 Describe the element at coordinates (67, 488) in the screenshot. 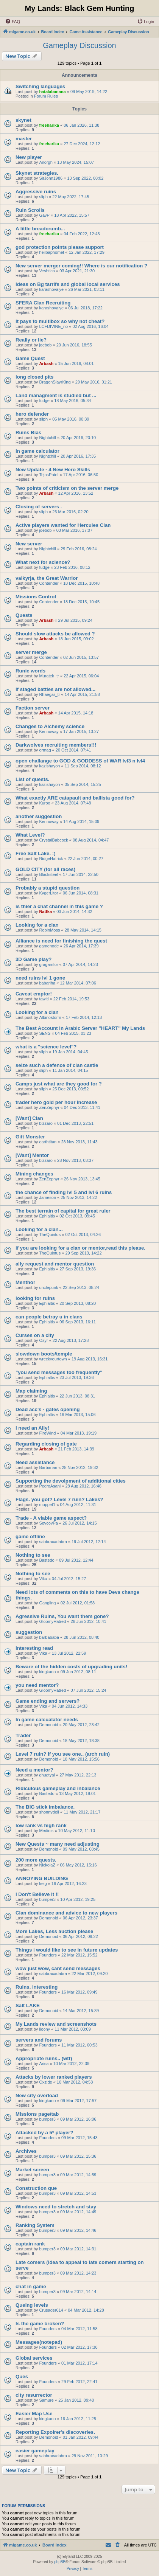

I see `Two points of criticism on the server merge` at that location.